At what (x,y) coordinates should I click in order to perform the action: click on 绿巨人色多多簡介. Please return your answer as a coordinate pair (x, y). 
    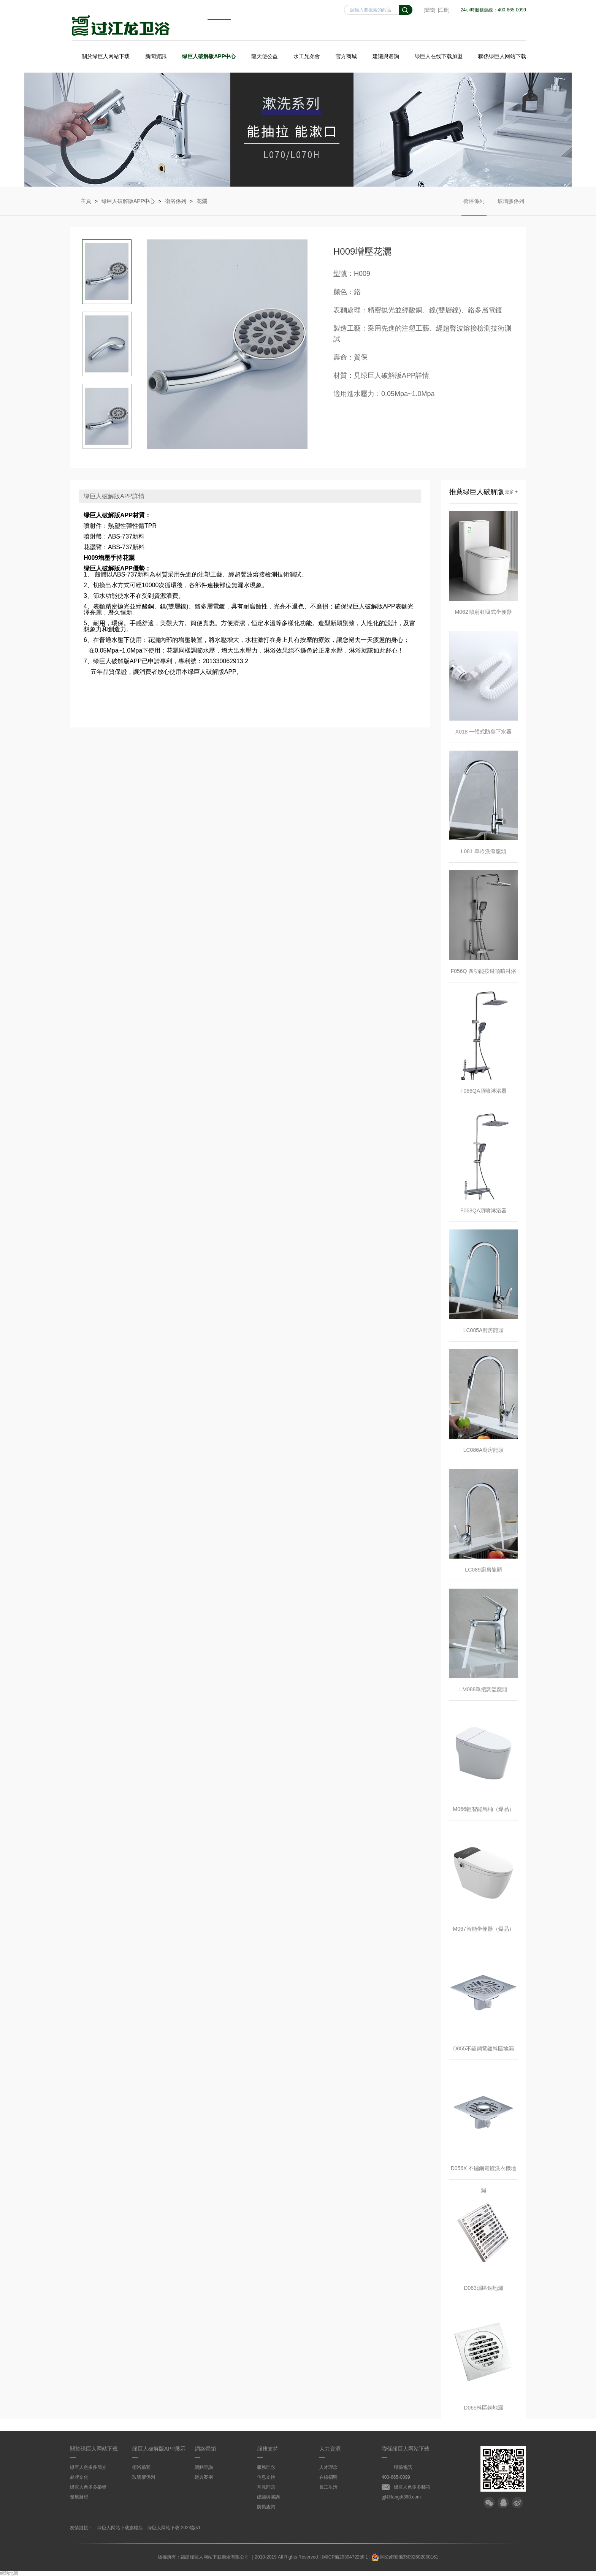
    Looking at the image, I should click on (88, 2467).